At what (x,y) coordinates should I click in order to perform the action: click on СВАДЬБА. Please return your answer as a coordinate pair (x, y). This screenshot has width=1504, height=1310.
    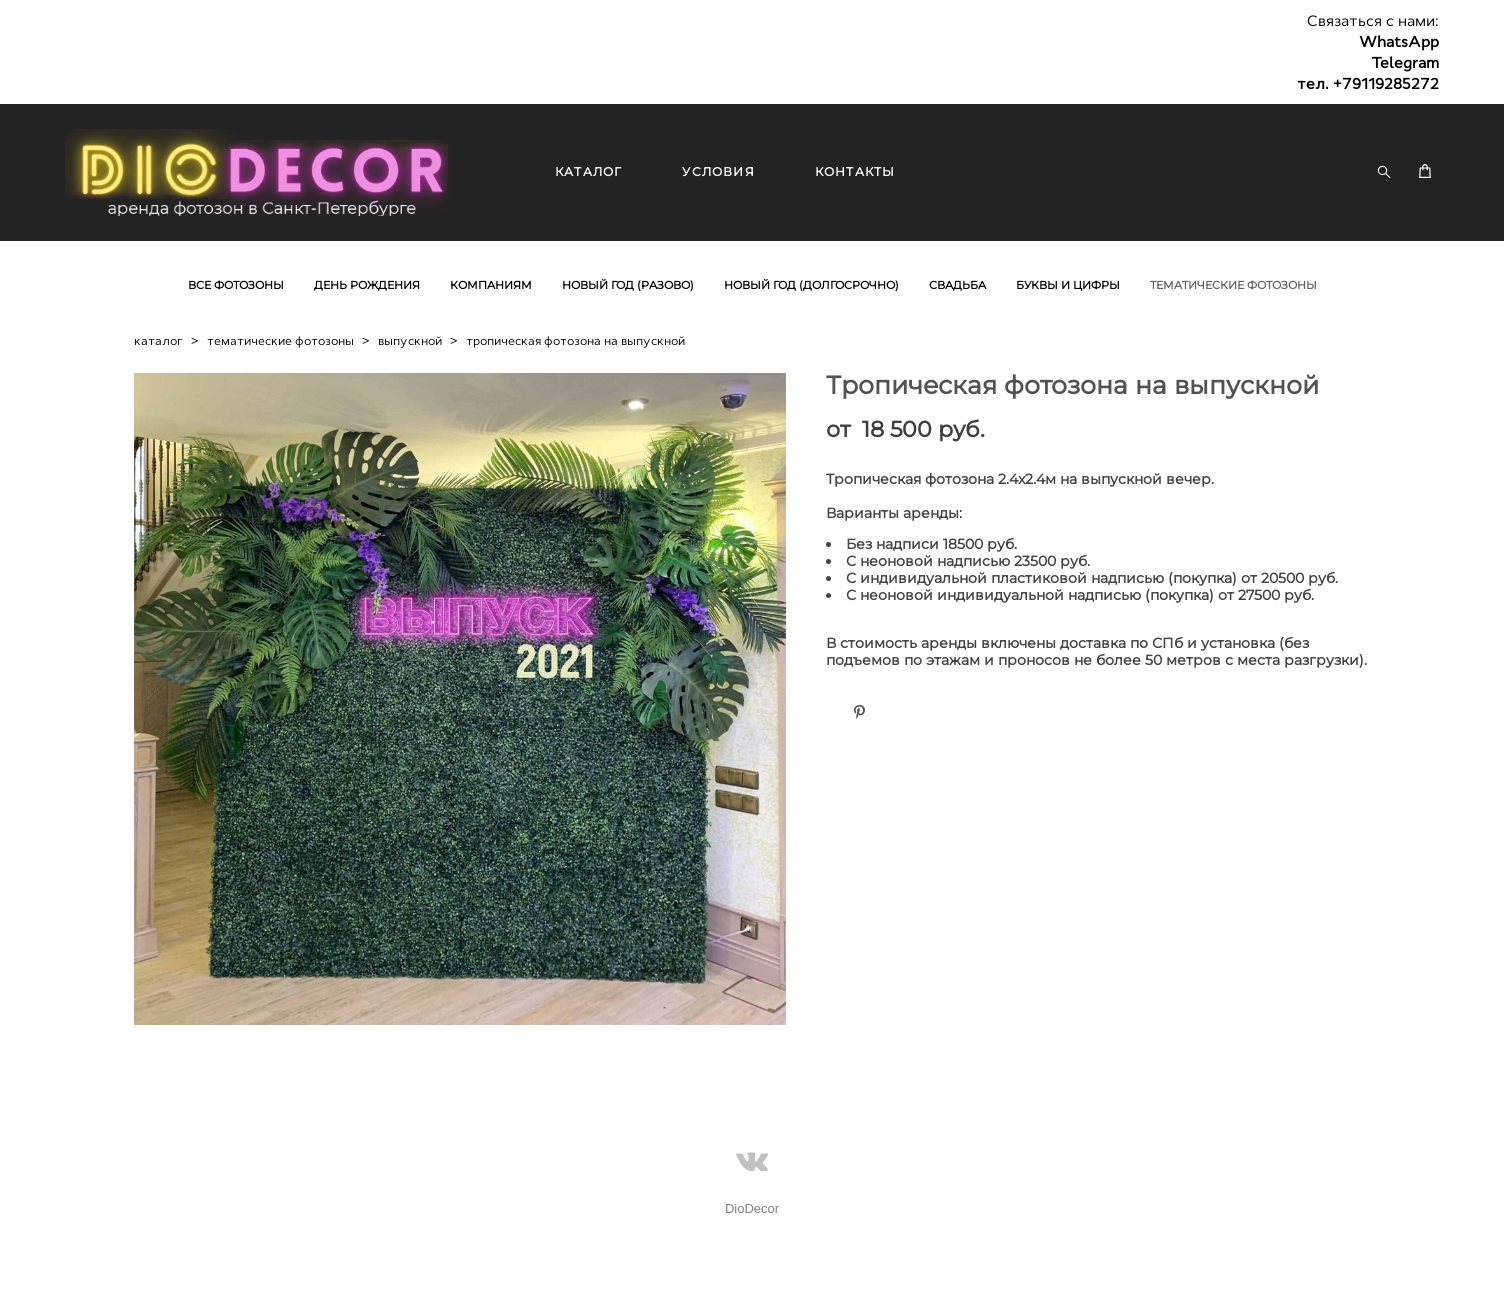
    Looking at the image, I should click on (957, 285).